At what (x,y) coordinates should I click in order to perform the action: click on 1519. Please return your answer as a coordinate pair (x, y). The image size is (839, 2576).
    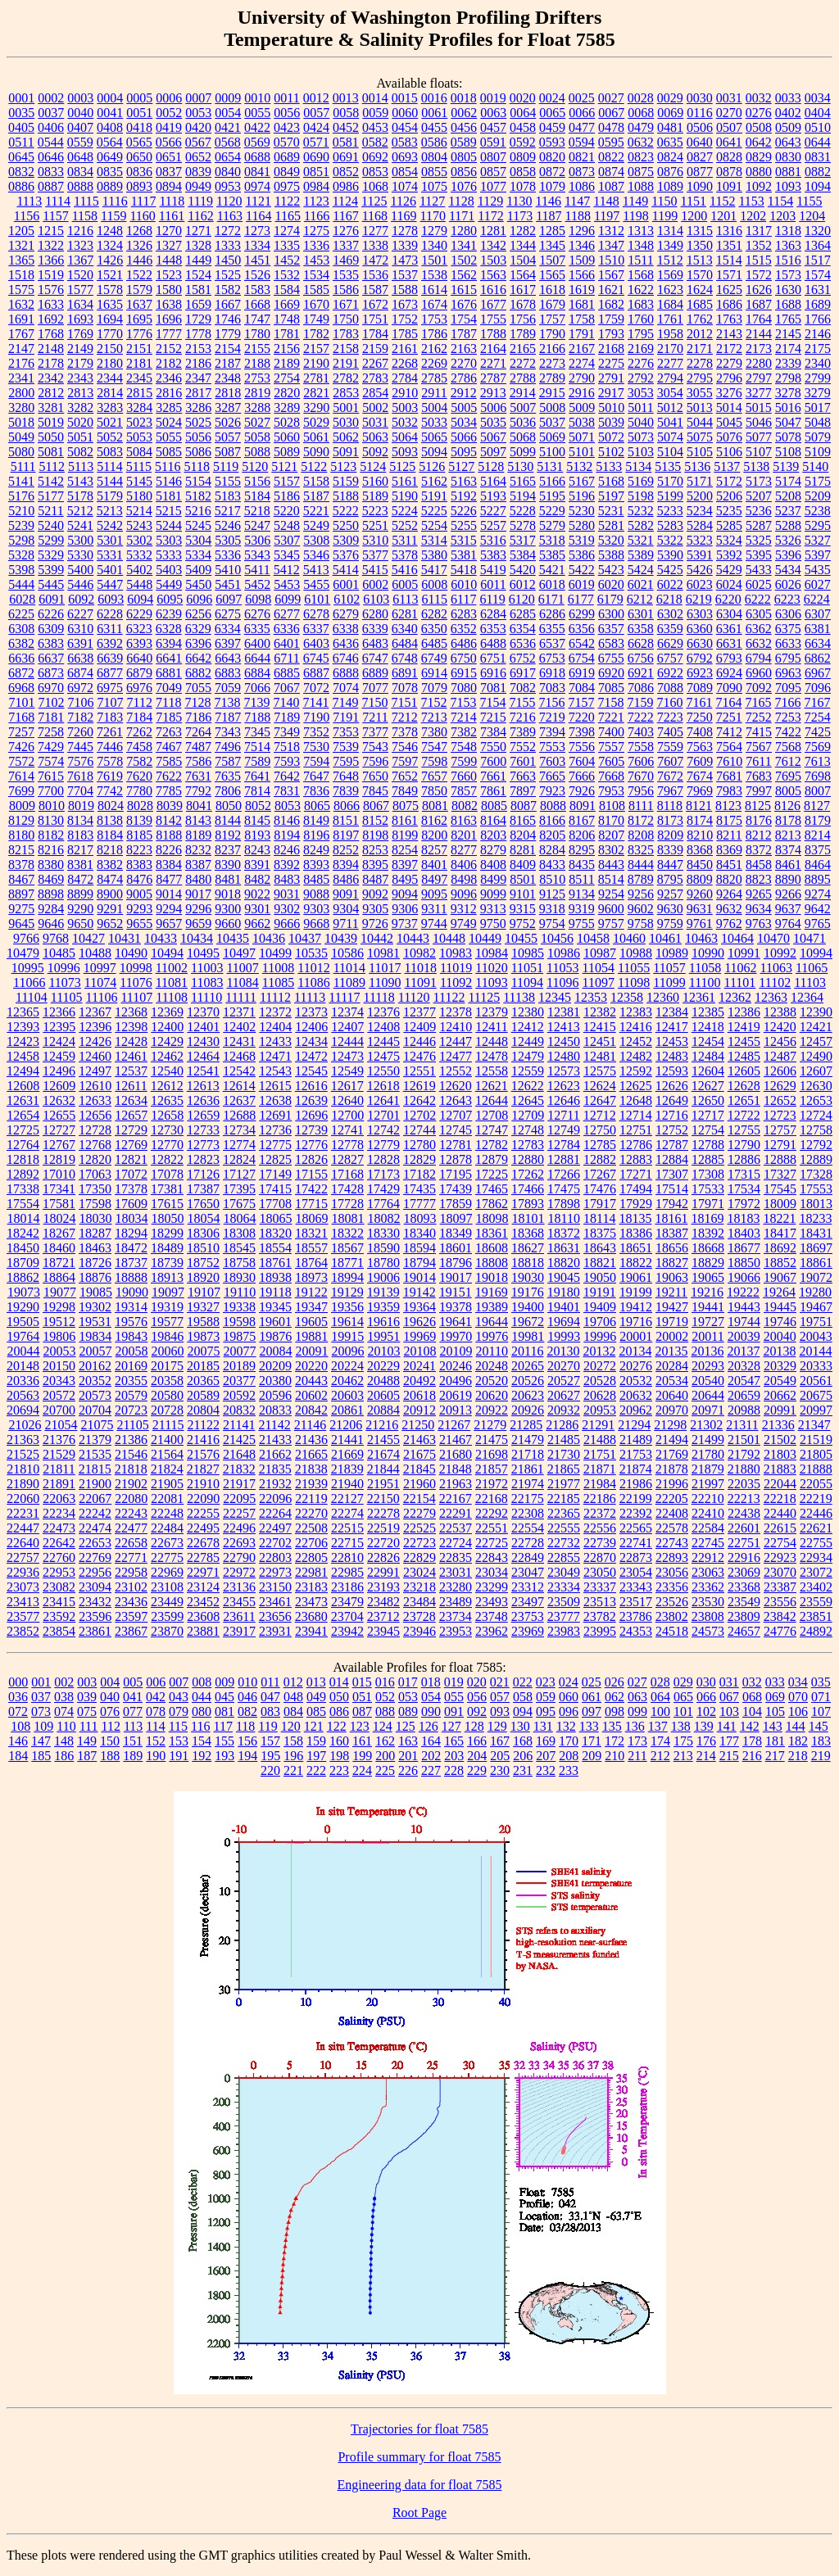
    Looking at the image, I should click on (51, 275).